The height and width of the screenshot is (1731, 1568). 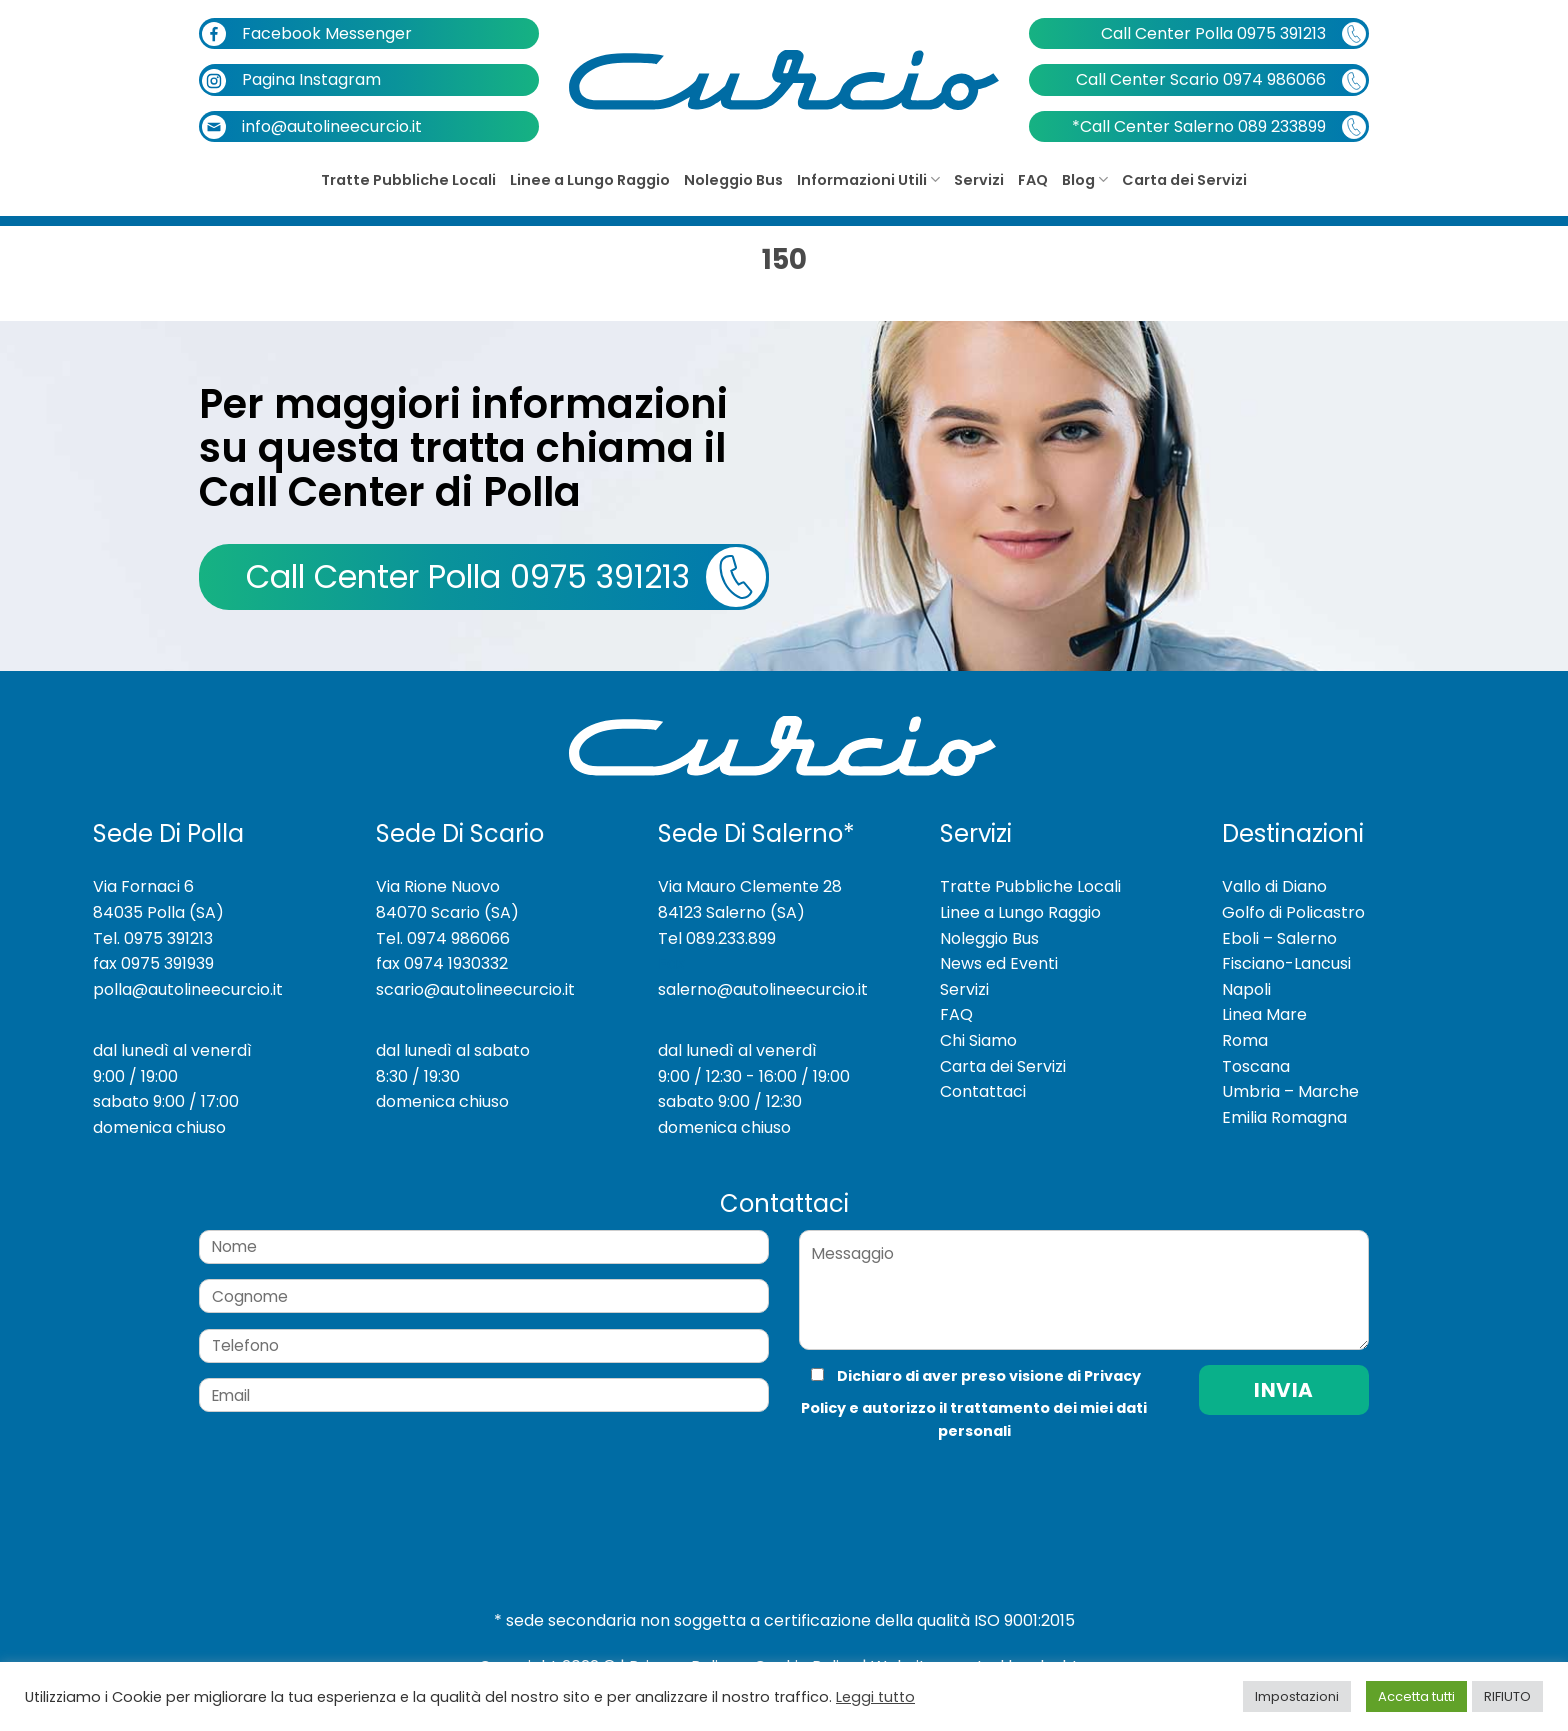 I want to click on Contattaci, so click(x=983, y=1091).